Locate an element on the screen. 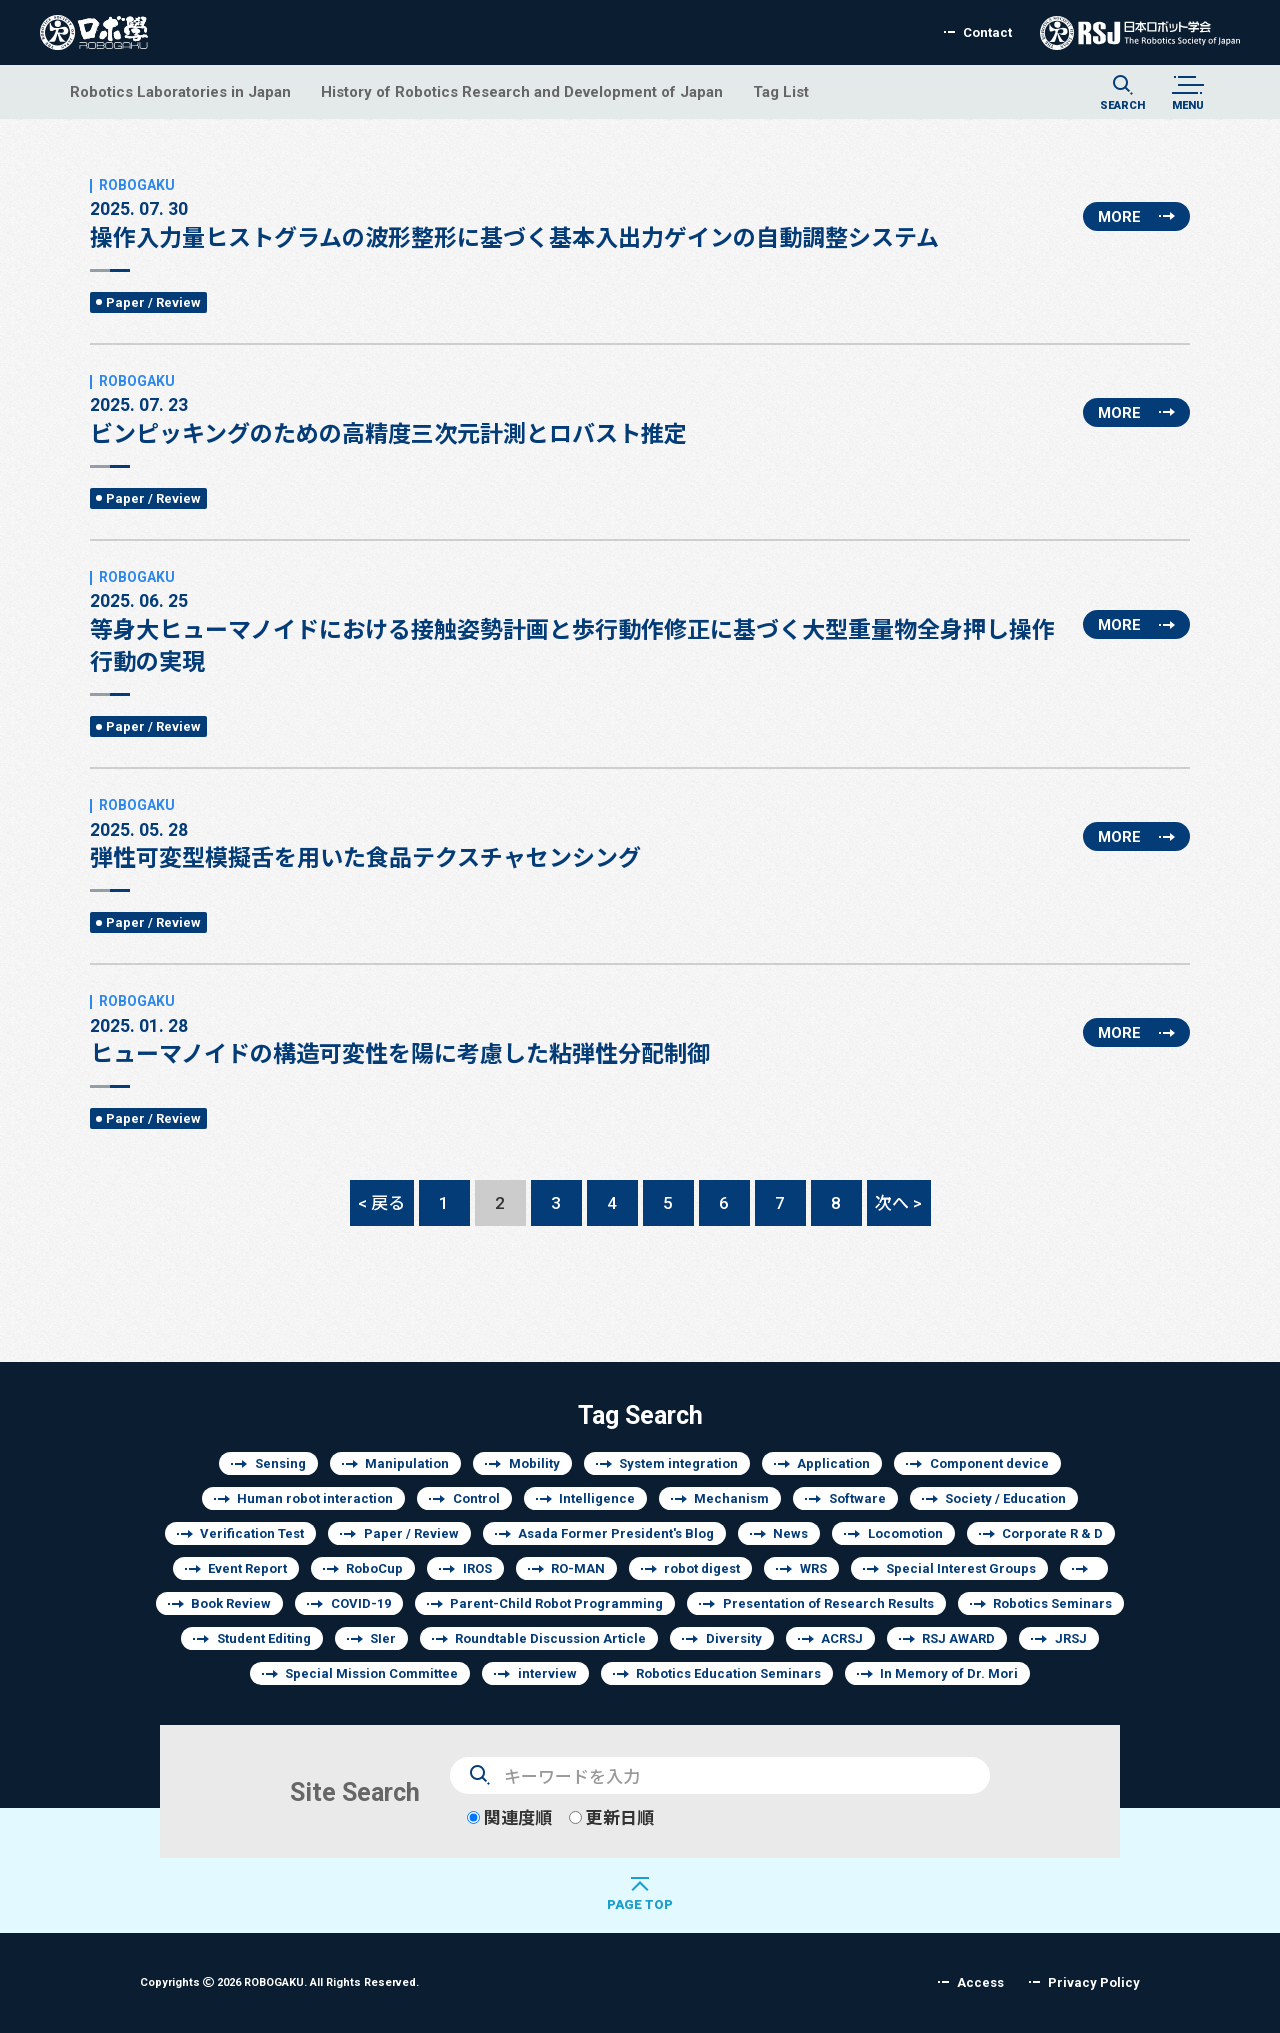  Book Review is located at coordinates (231, 1603).